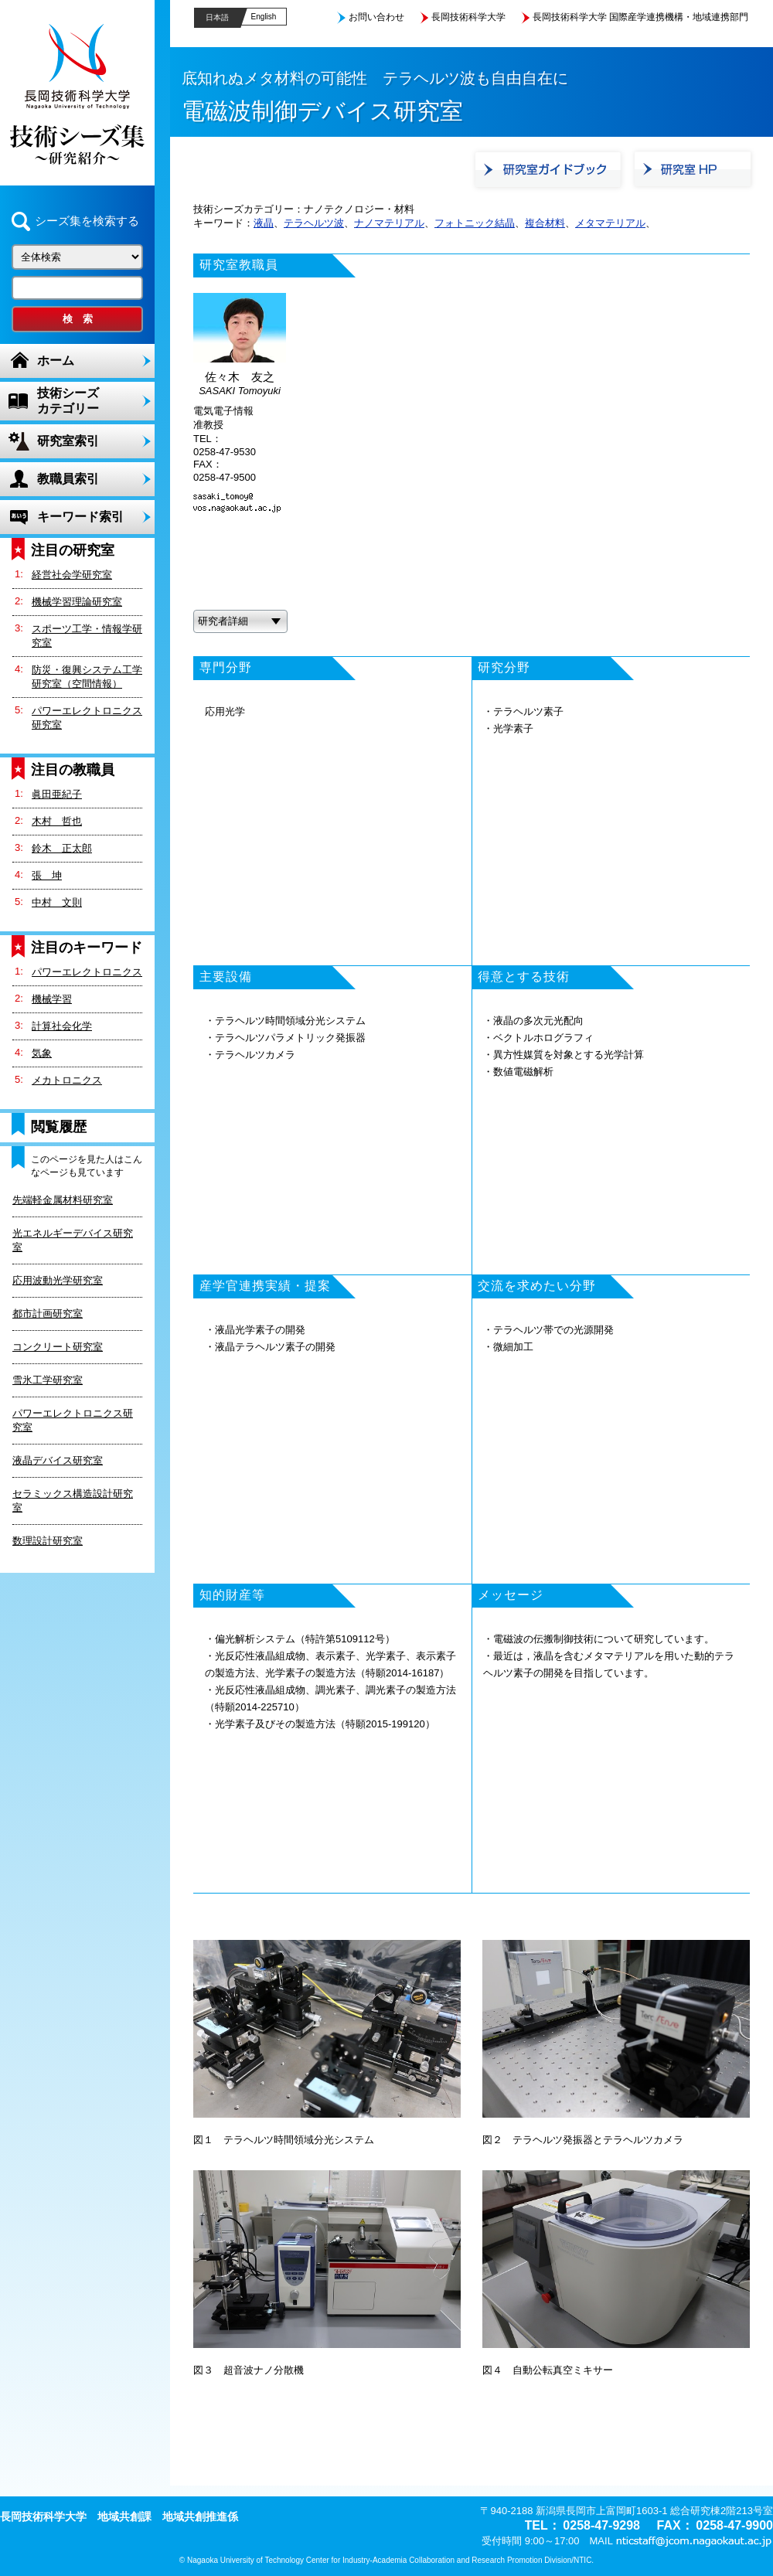 This screenshot has width=773, height=2576. What do you see at coordinates (57, 1347) in the screenshot?
I see `コンクリート研究室` at bounding box center [57, 1347].